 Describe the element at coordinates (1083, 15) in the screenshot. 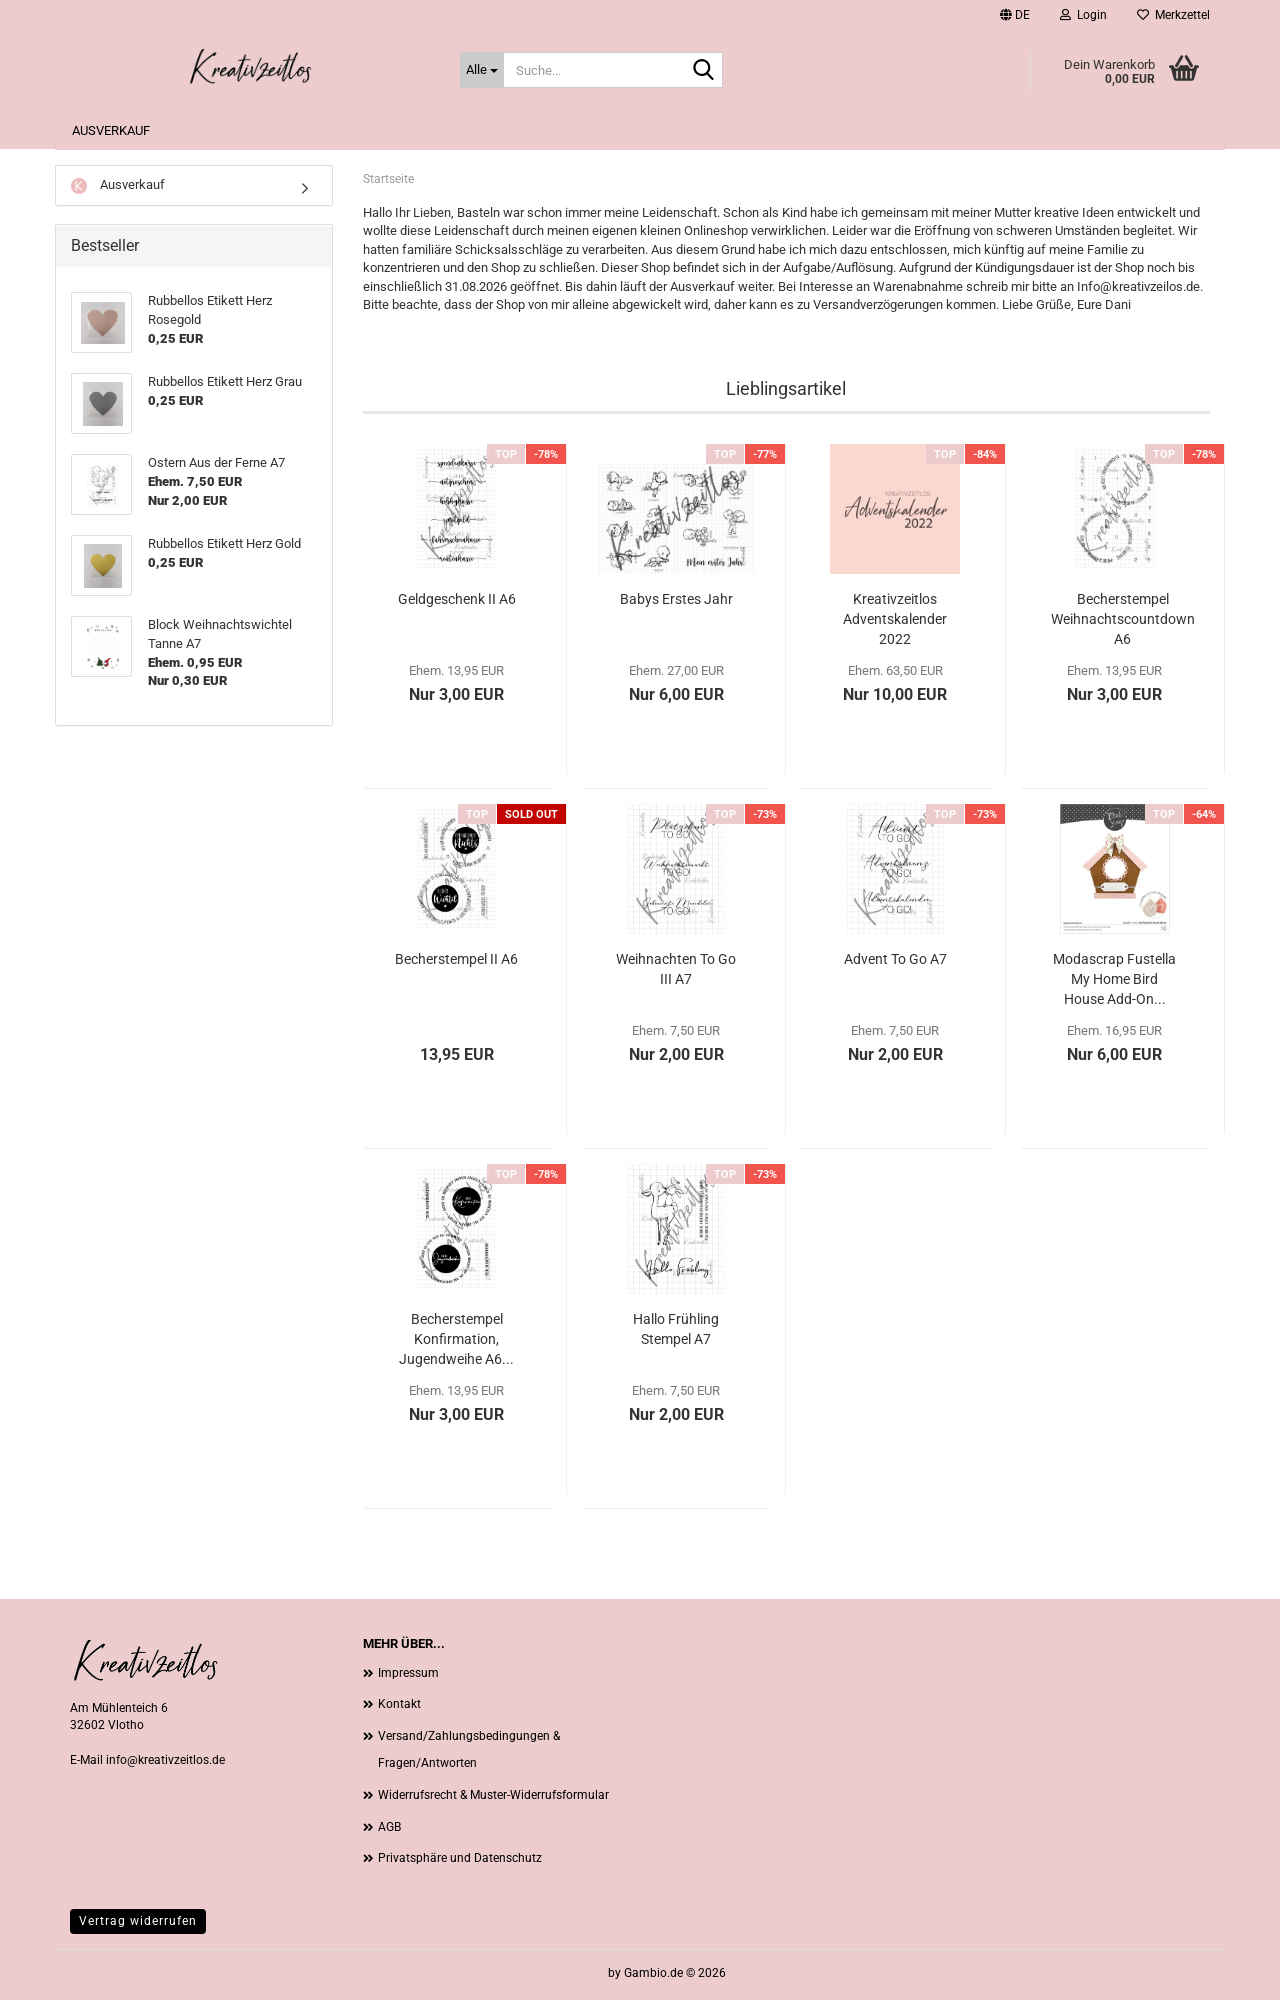

I see `Login [button]` at that location.